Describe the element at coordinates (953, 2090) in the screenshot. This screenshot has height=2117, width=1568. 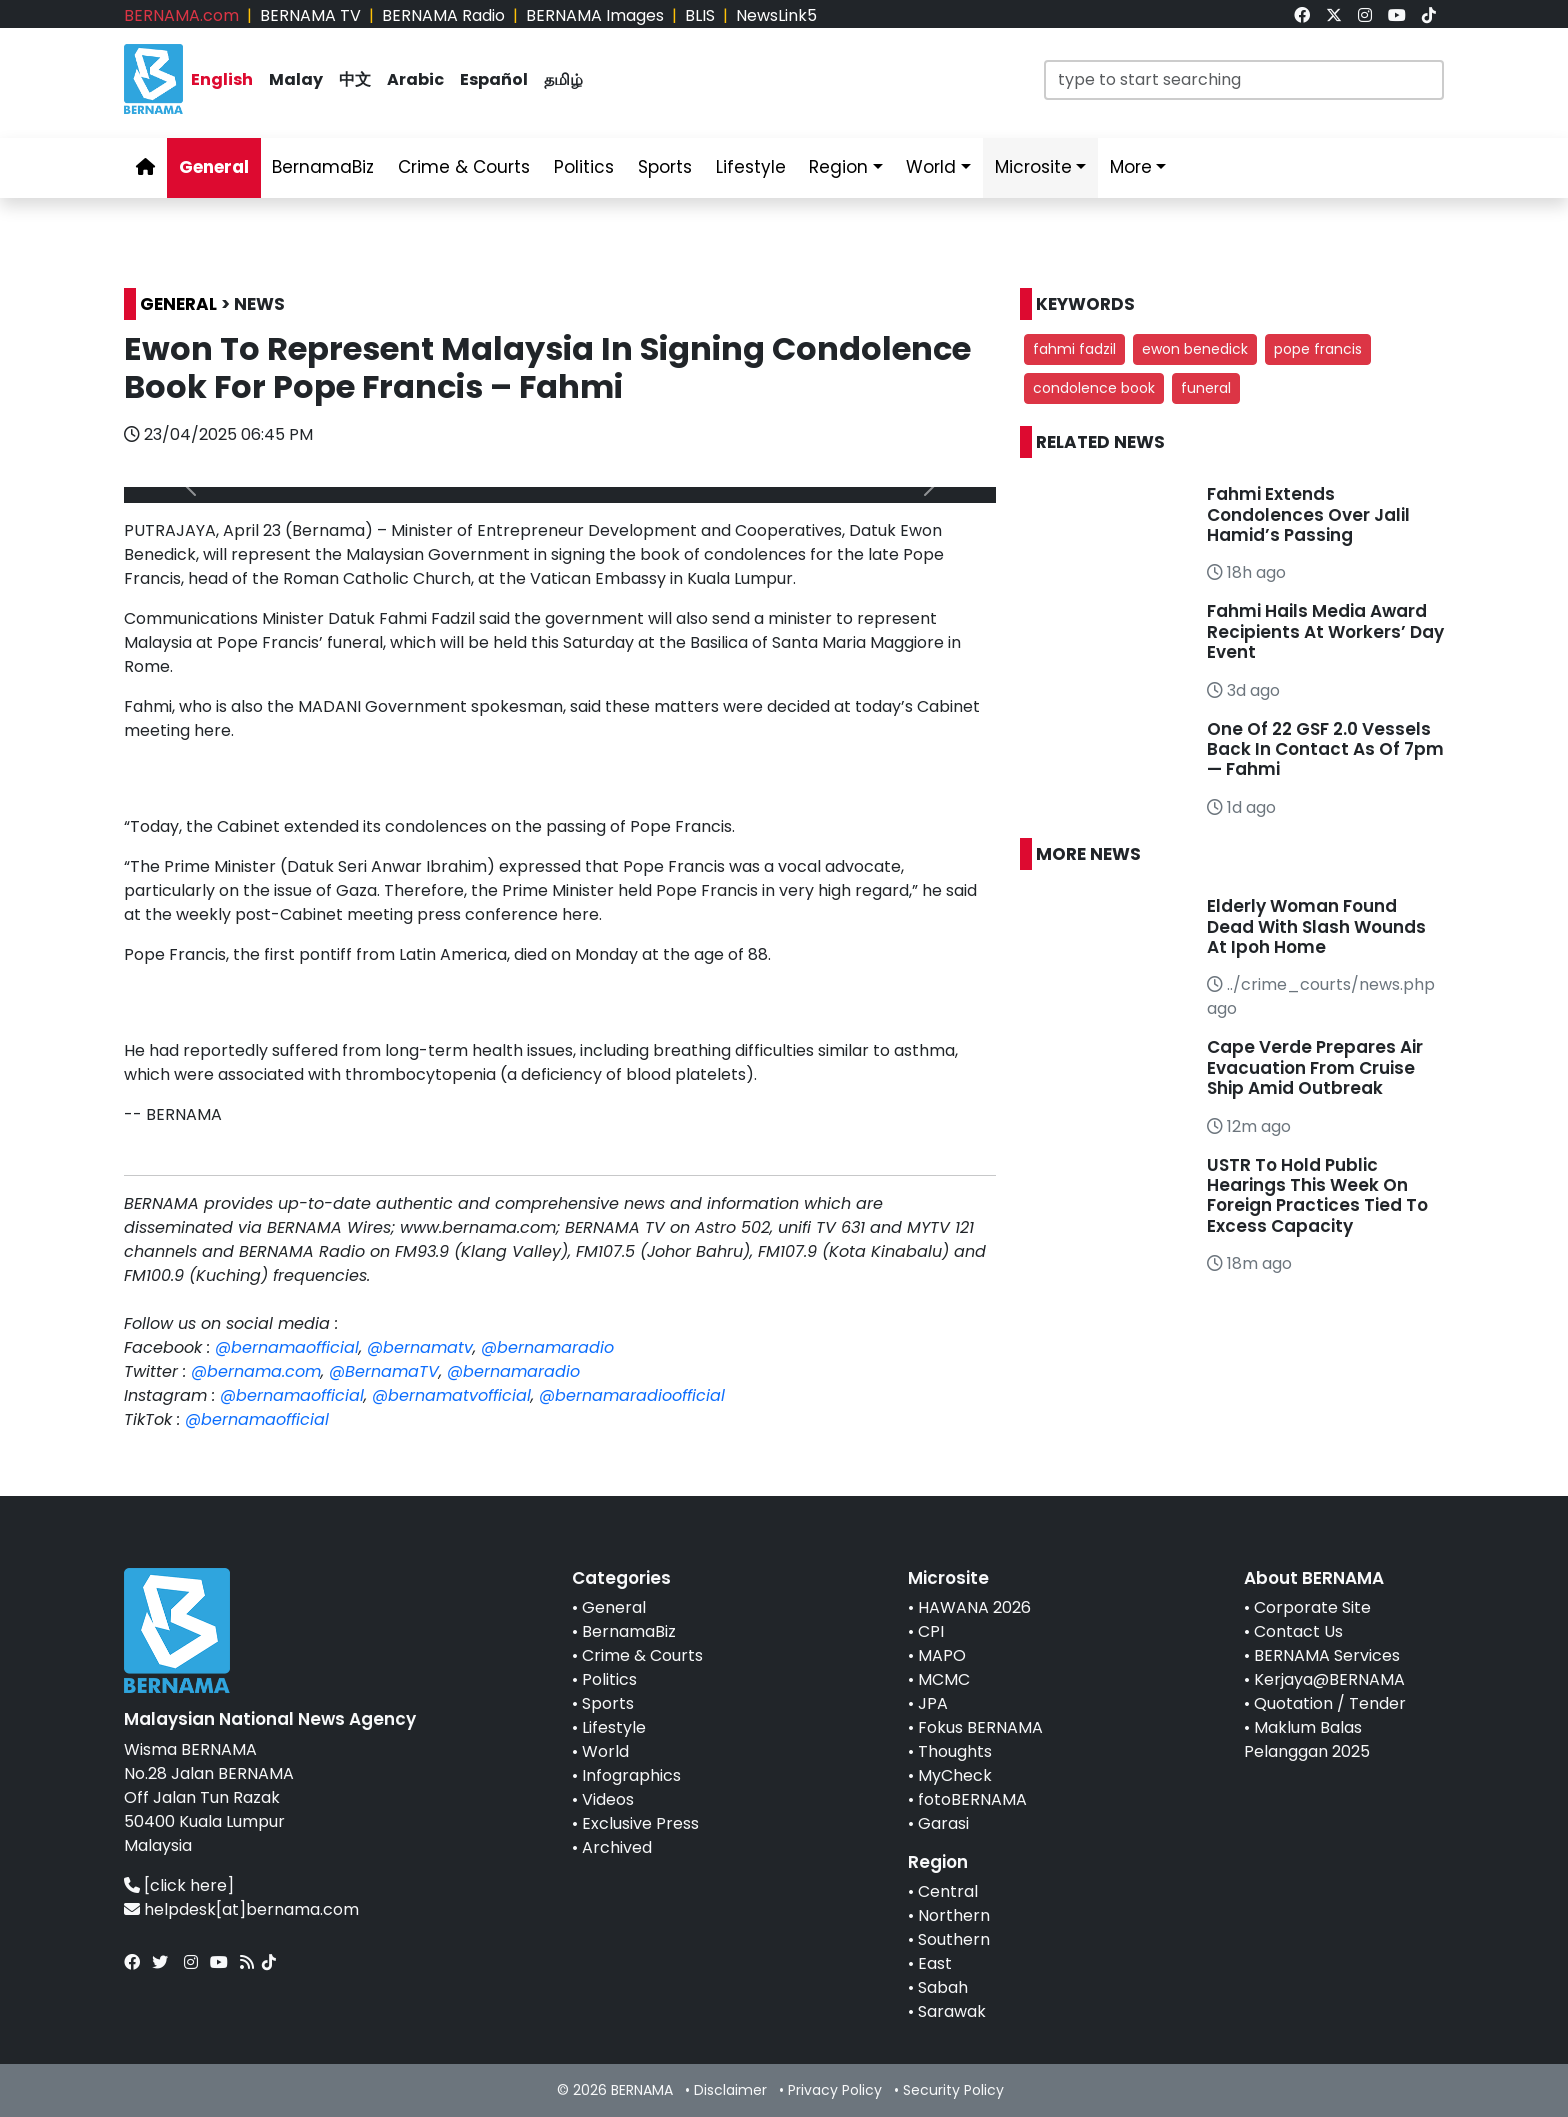
I see `Security Policy` at that location.